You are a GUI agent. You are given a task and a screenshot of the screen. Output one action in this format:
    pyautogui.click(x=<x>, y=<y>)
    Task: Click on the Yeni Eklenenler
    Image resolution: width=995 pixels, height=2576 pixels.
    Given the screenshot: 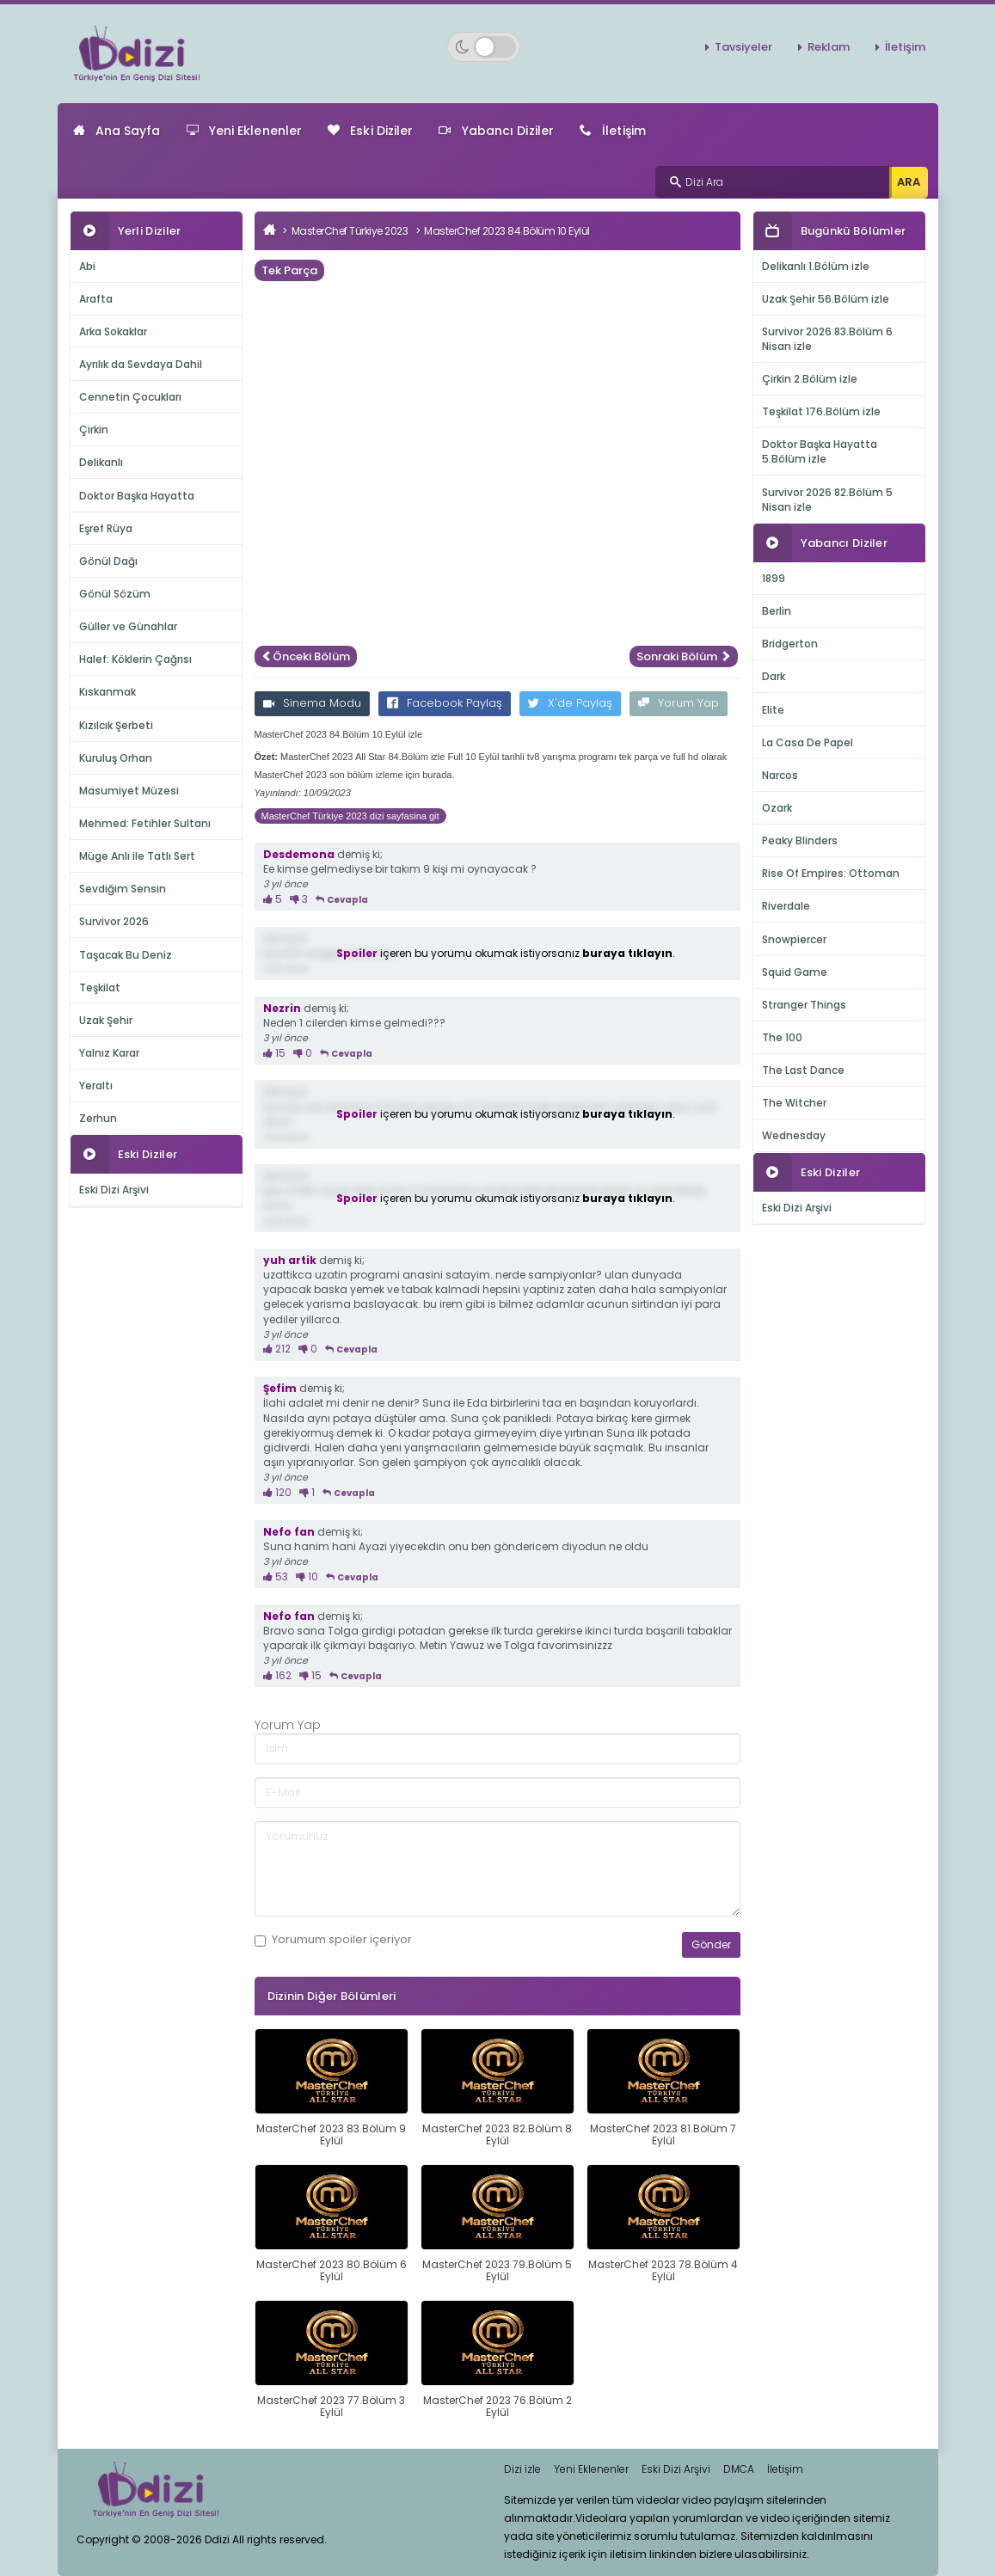 What is the action you would take?
    pyautogui.click(x=245, y=130)
    